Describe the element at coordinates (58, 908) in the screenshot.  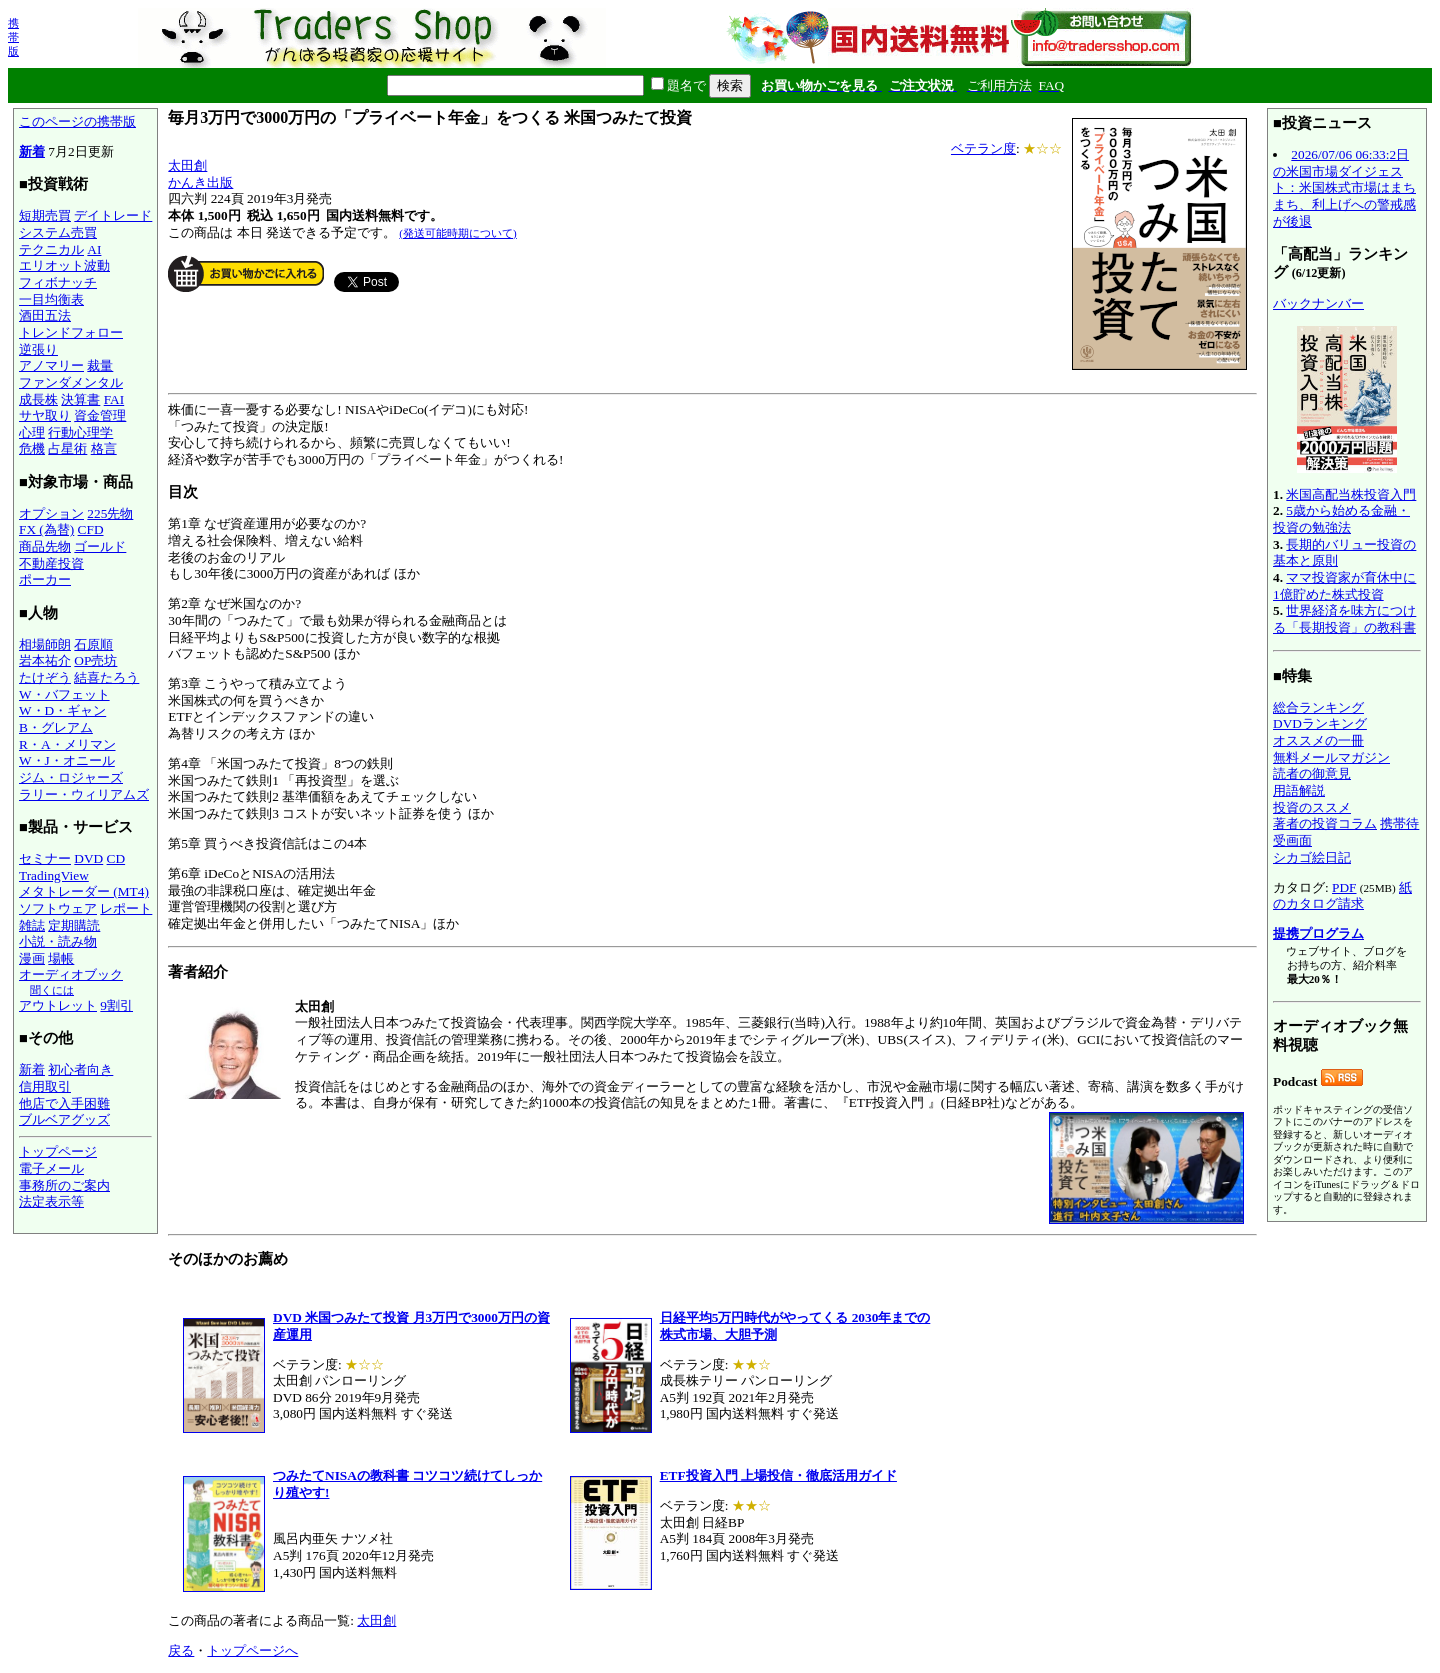
I see `ソフトウェア` at that location.